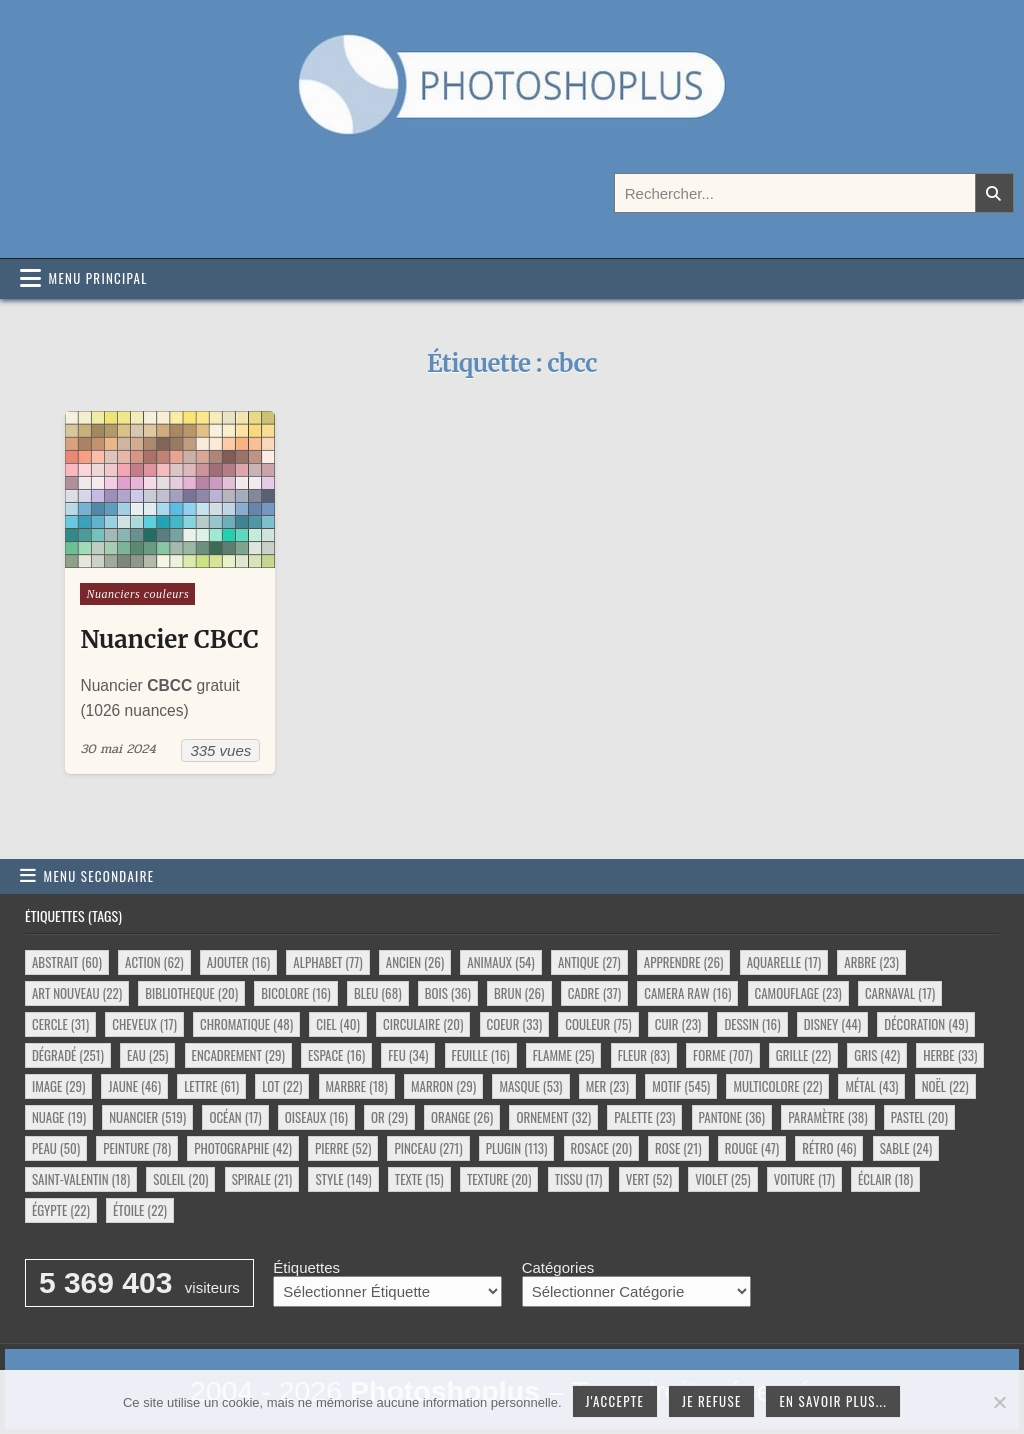  I want to click on éclair [éclair (18 éléments)], so click(885, 1179).